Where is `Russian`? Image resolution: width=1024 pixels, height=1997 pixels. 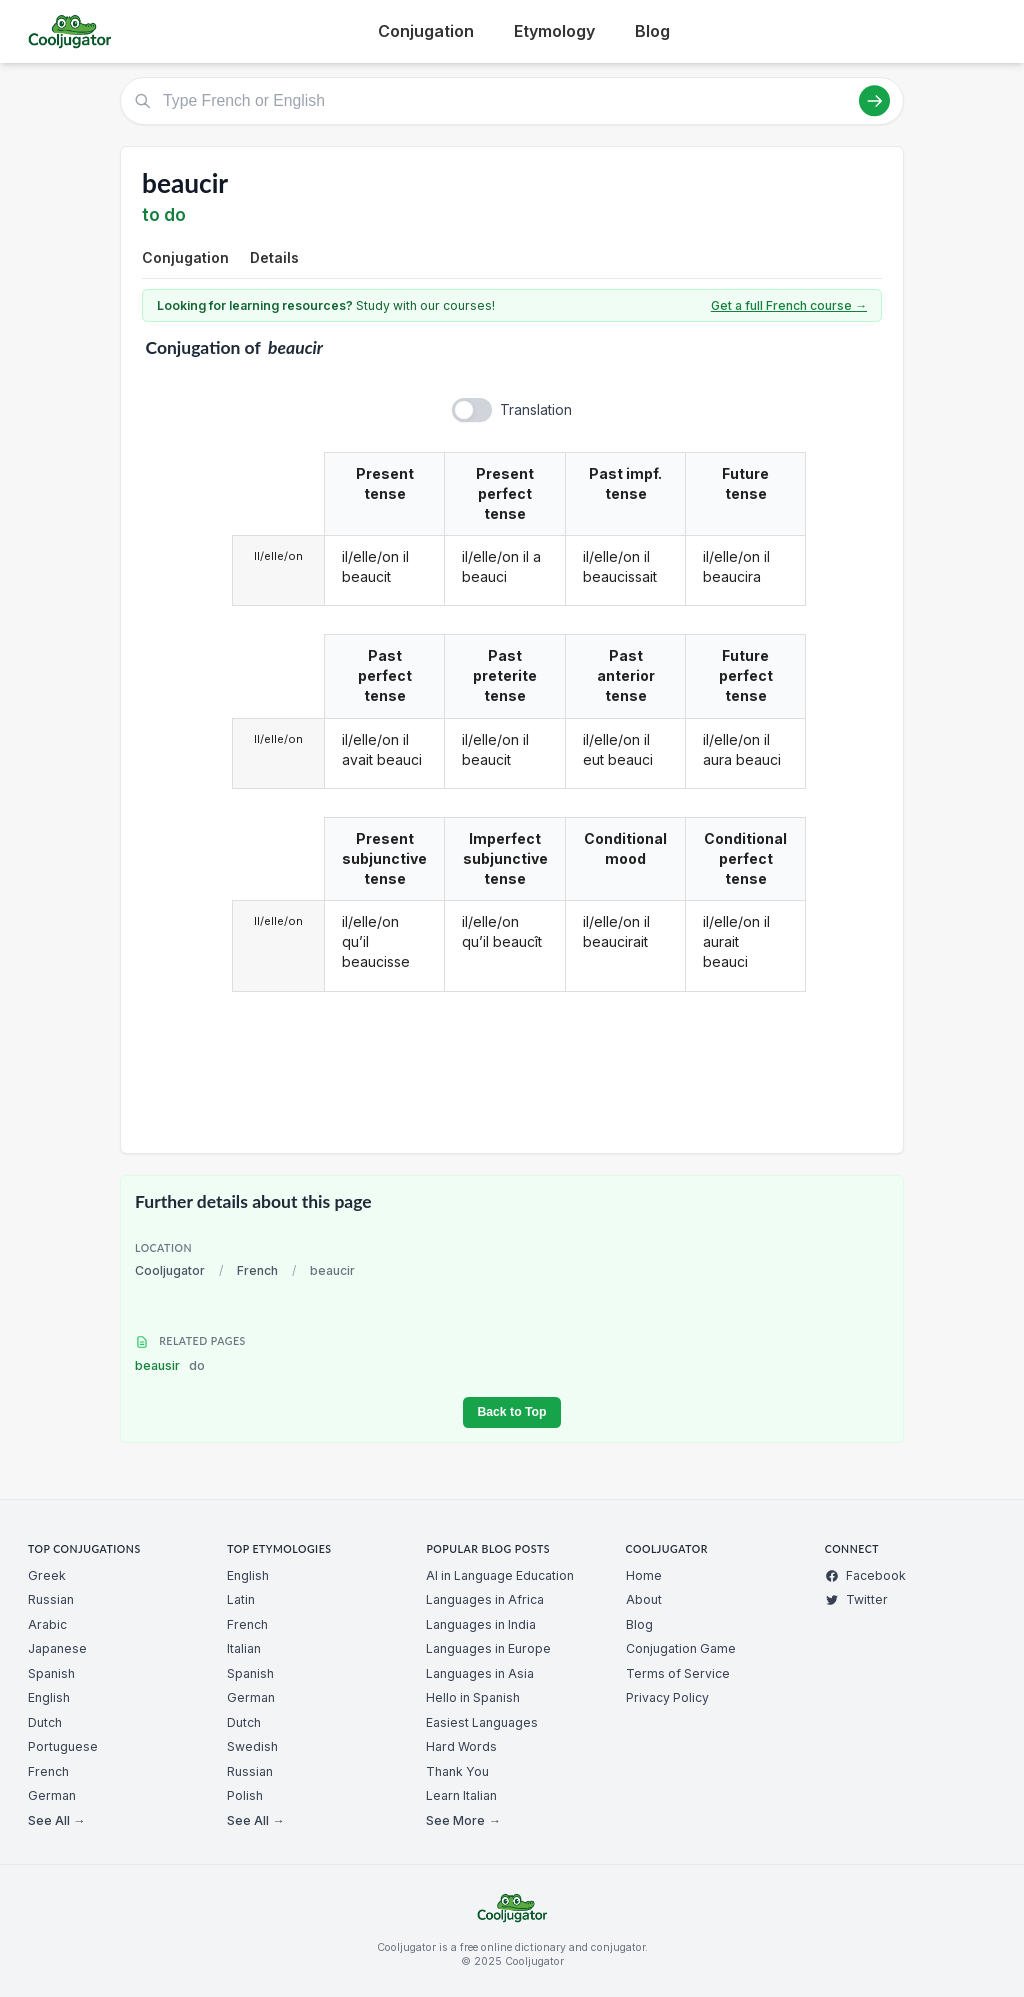
Russian is located at coordinates (51, 1599).